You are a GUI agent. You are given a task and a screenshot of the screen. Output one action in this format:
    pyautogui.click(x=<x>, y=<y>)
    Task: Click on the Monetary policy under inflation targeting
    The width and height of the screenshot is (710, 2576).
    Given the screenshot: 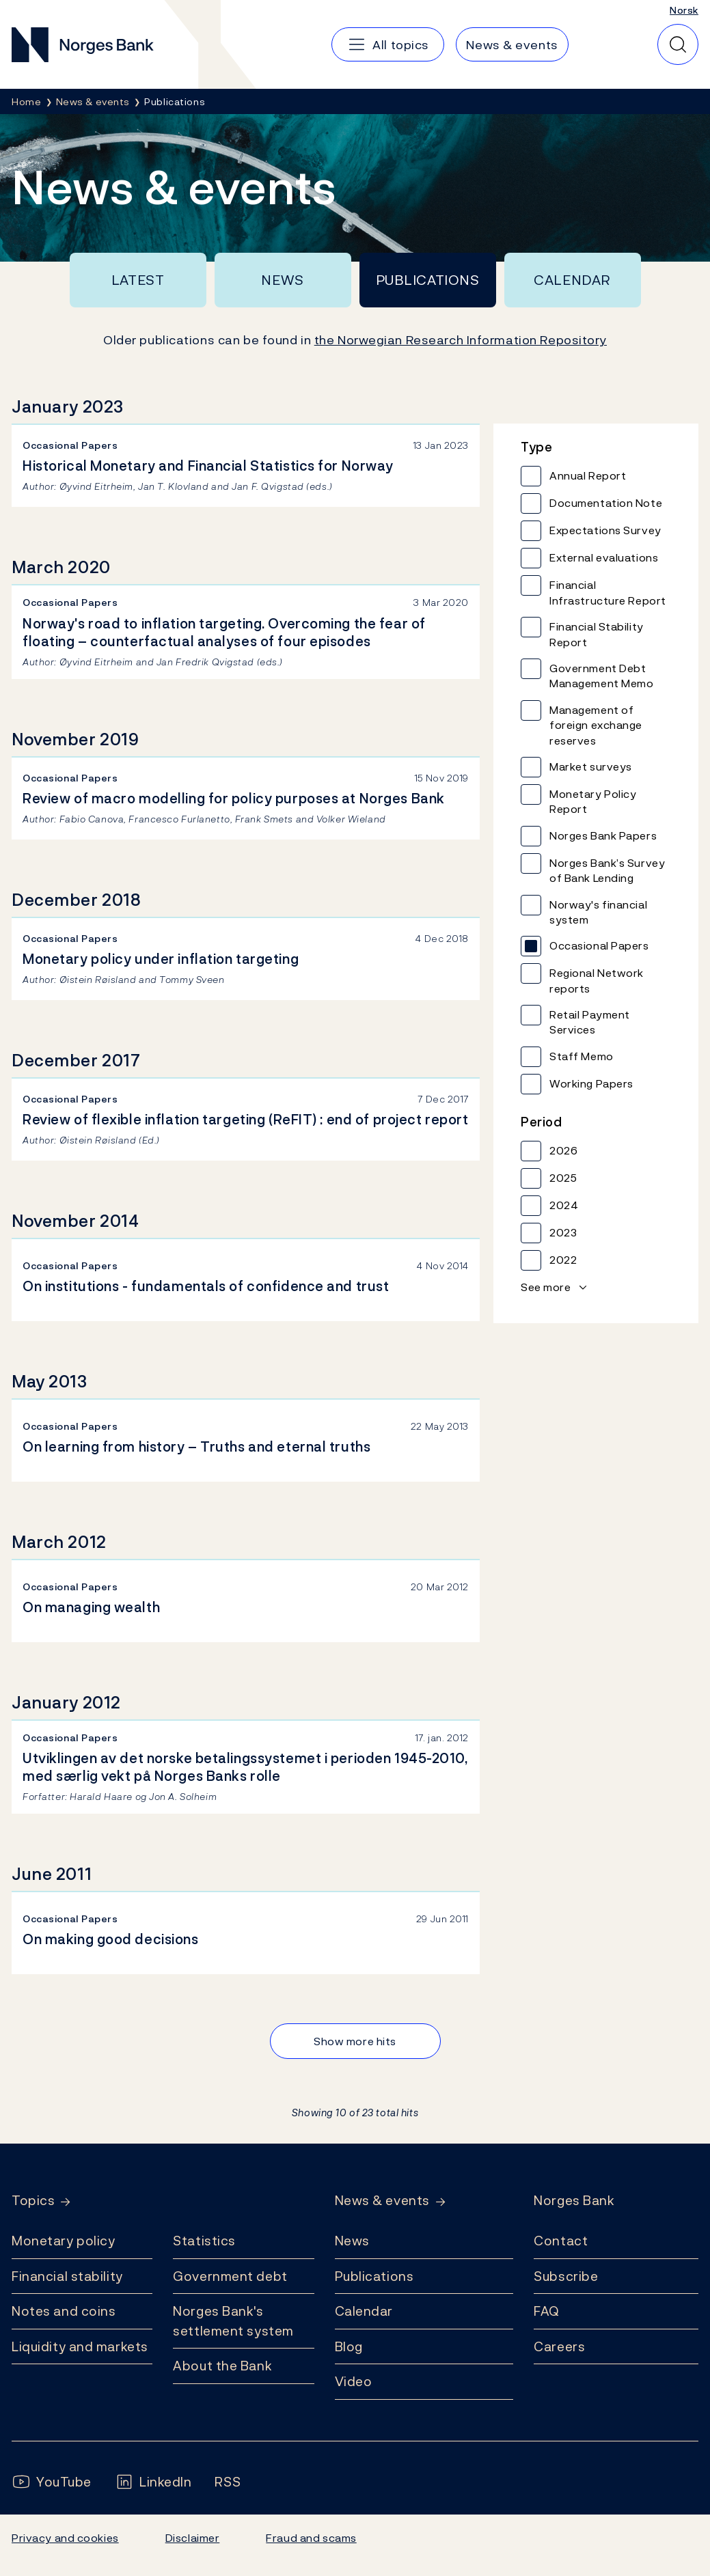 What is the action you would take?
    pyautogui.click(x=161, y=959)
    